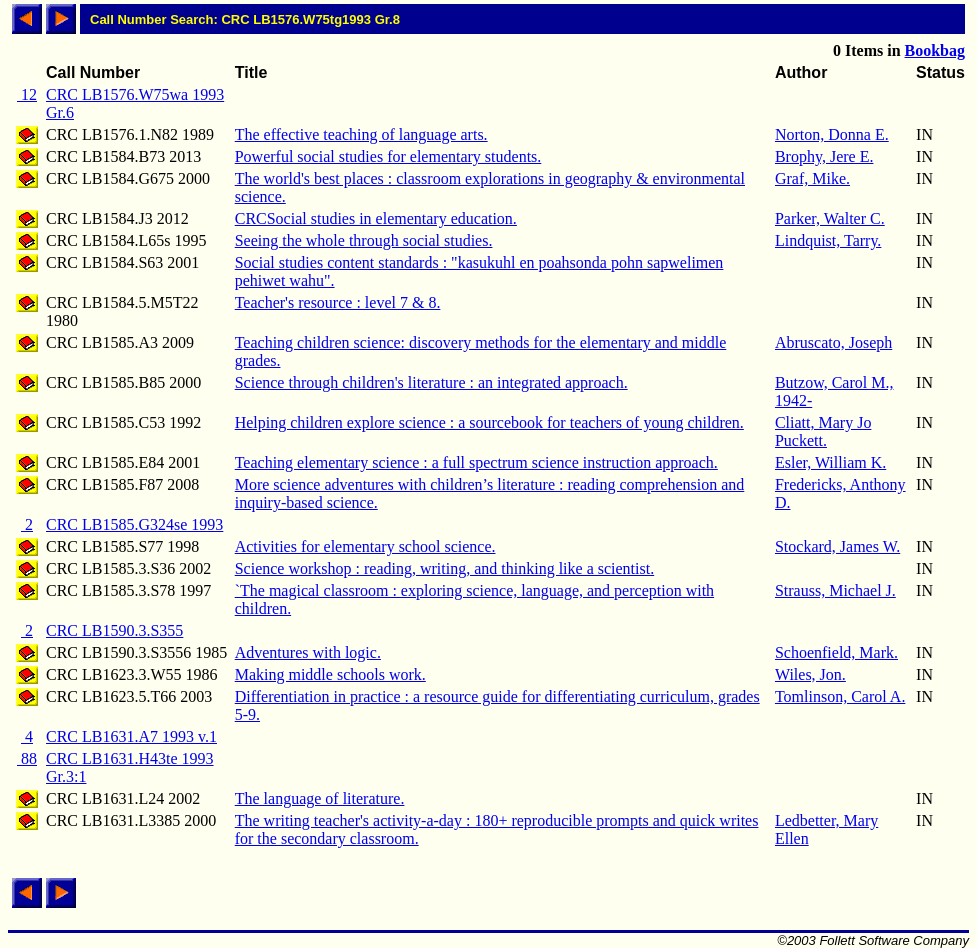  What do you see at coordinates (832, 134) in the screenshot?
I see `Norton, Donna E.` at bounding box center [832, 134].